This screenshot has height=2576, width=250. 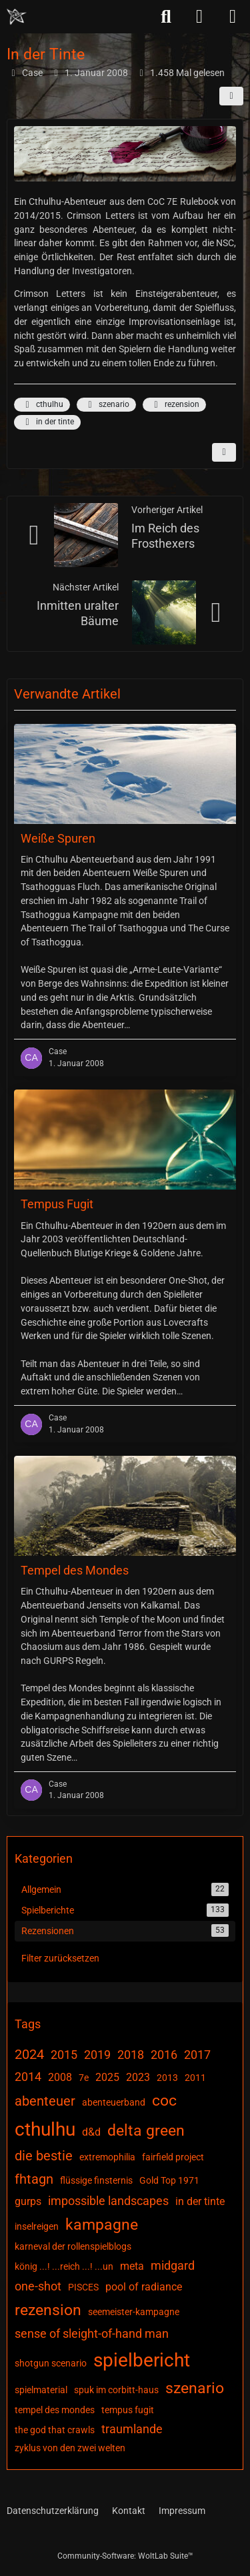 I want to click on flüssige finsternis, so click(x=96, y=2180).